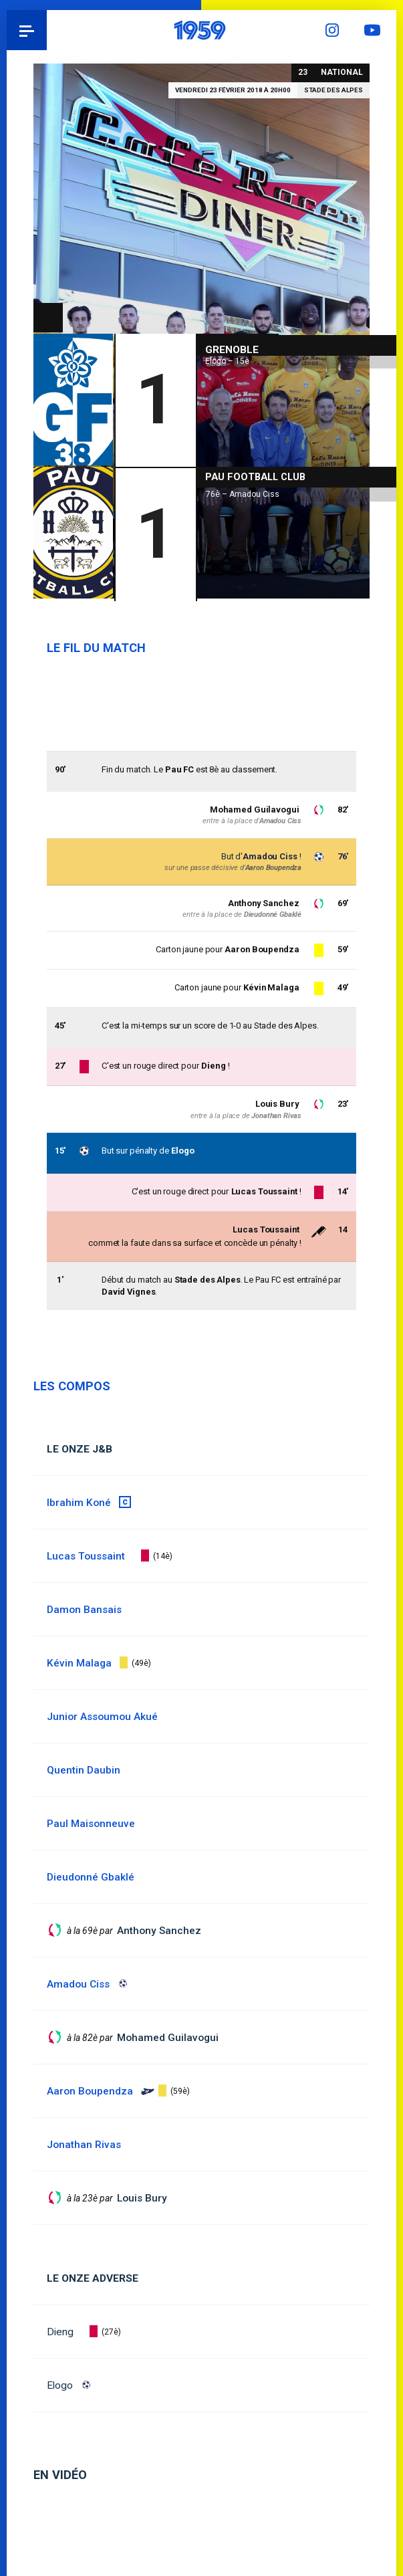 The height and width of the screenshot is (2576, 403). What do you see at coordinates (272, 914) in the screenshot?
I see `Dieudonné Gbaklé` at bounding box center [272, 914].